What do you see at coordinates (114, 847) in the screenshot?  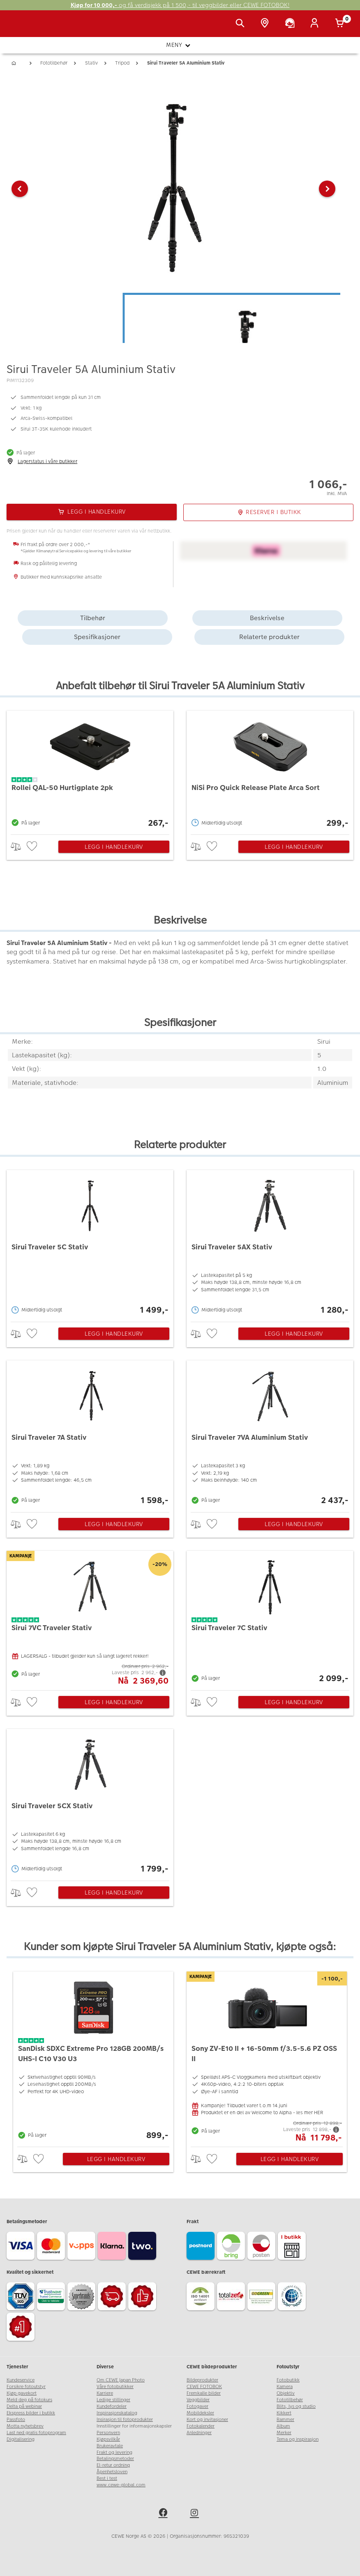 I see `Legg i handlekurv` at bounding box center [114, 847].